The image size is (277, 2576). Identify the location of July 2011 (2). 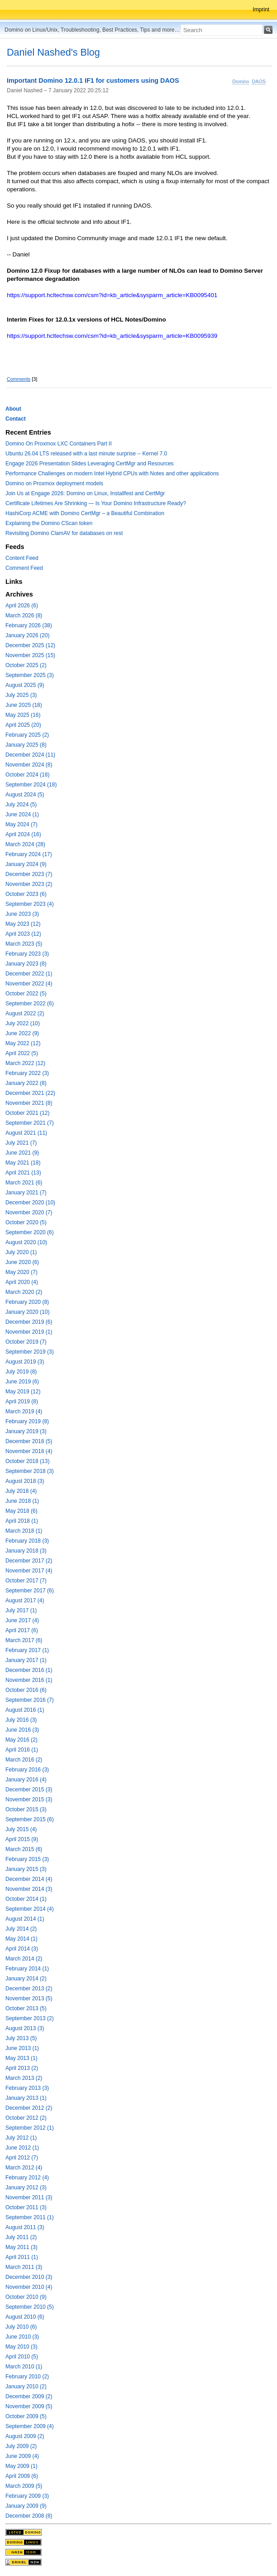
(21, 2237).